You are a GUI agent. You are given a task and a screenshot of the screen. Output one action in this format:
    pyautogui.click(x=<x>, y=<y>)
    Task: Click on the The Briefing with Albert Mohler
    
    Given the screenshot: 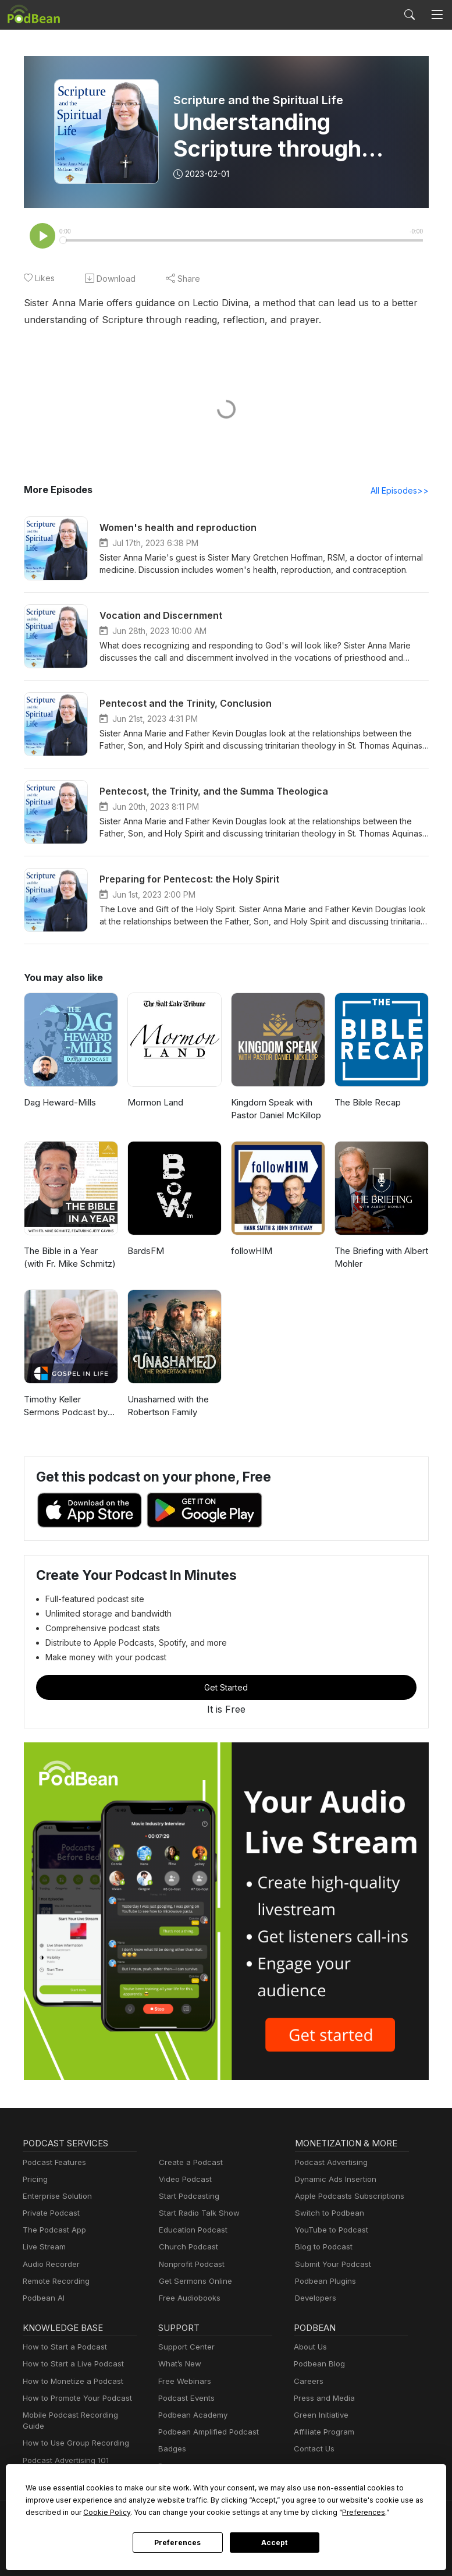 What is the action you would take?
    pyautogui.click(x=379, y=1258)
    